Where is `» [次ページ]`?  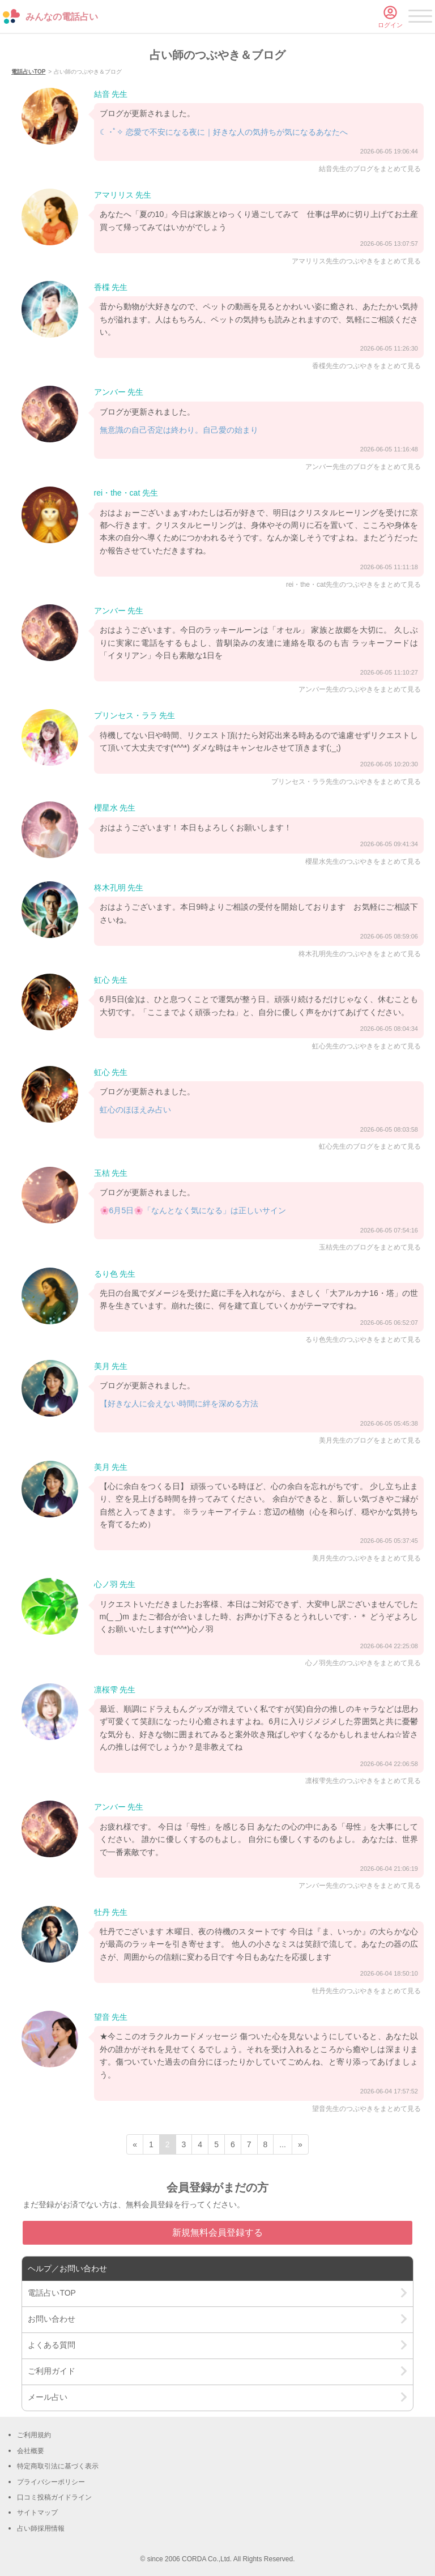 » [次ページ] is located at coordinates (300, 2144).